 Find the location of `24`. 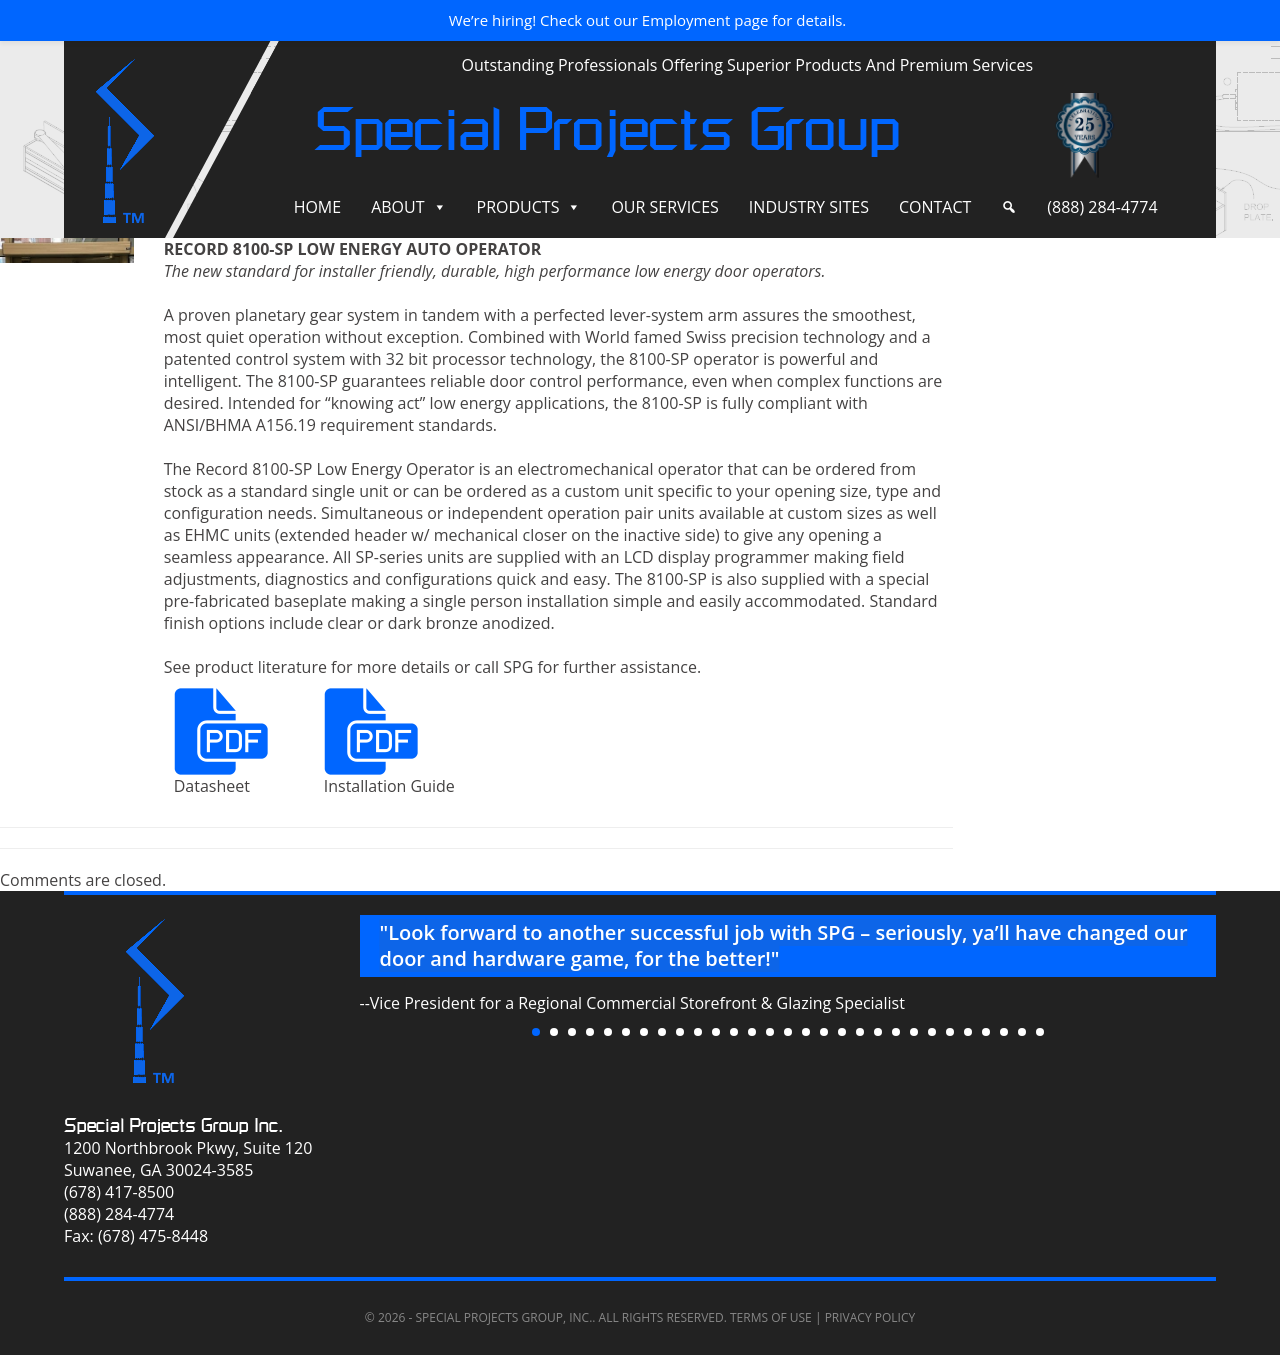

24 is located at coordinates (950, 1032).